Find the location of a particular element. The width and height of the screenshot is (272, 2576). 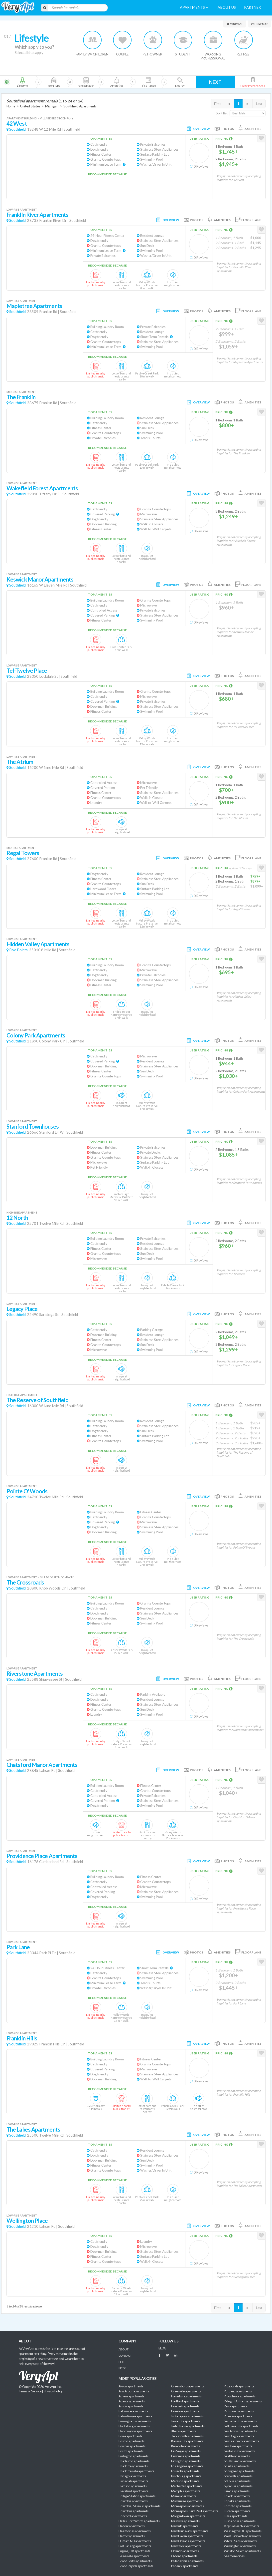

Last is located at coordinates (259, 104).